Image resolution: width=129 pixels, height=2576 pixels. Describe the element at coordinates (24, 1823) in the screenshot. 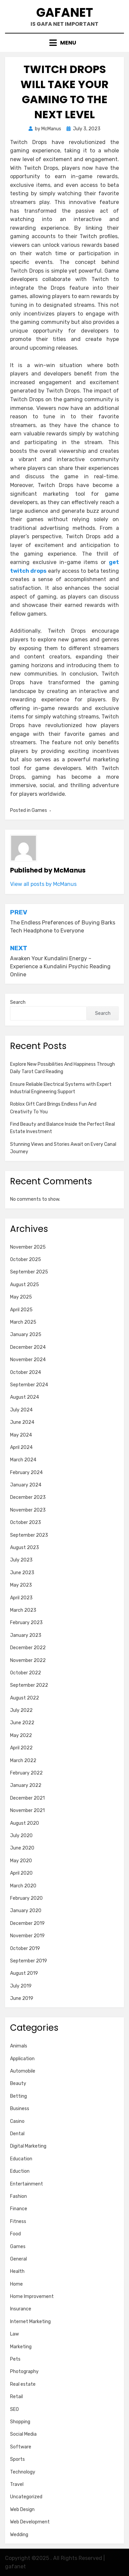

I see `August 2020` at that location.